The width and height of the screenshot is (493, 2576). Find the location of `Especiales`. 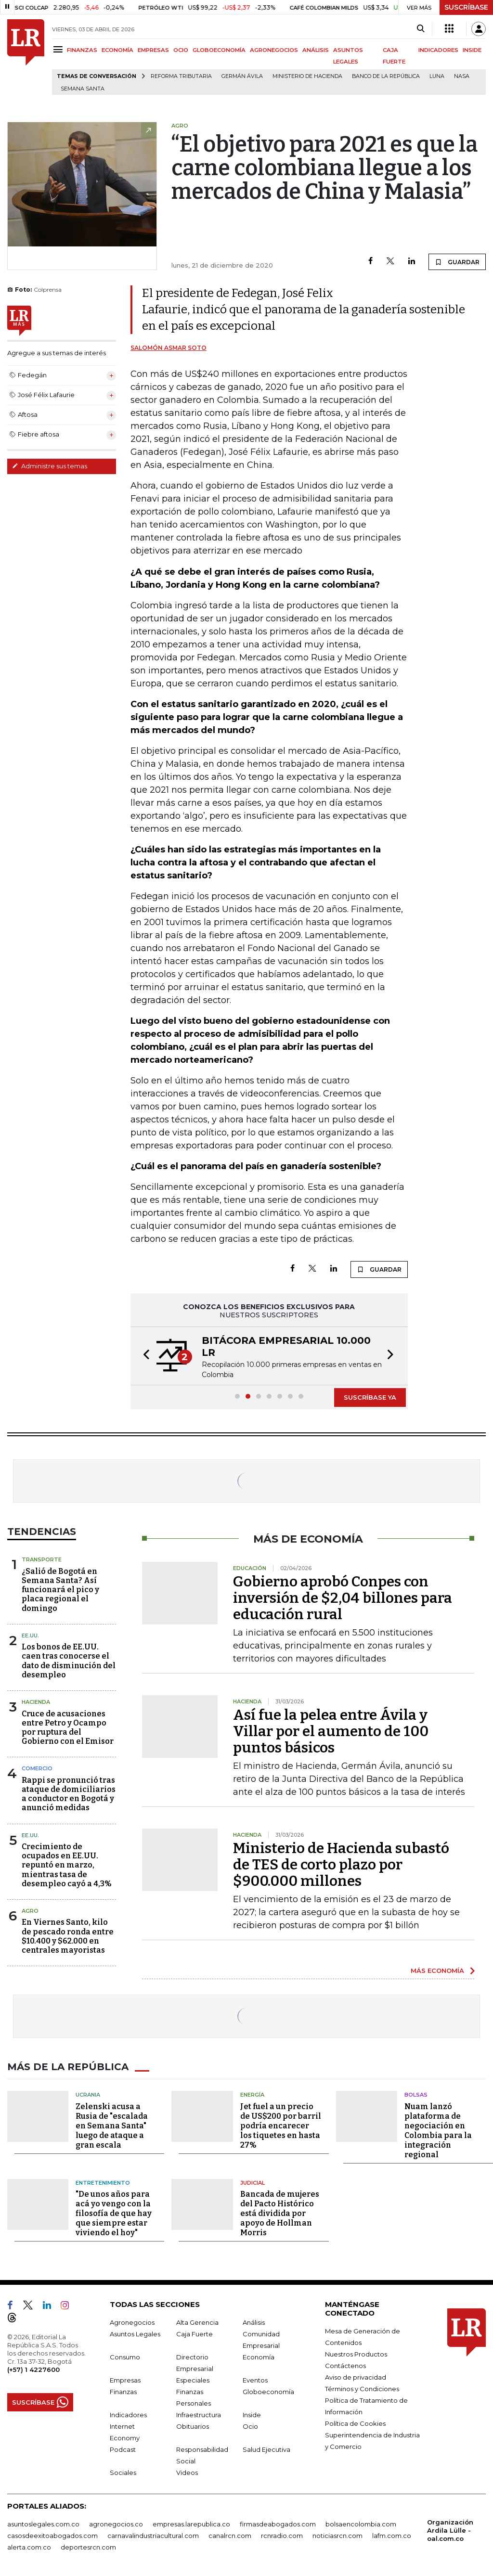

Especiales is located at coordinates (192, 2380).